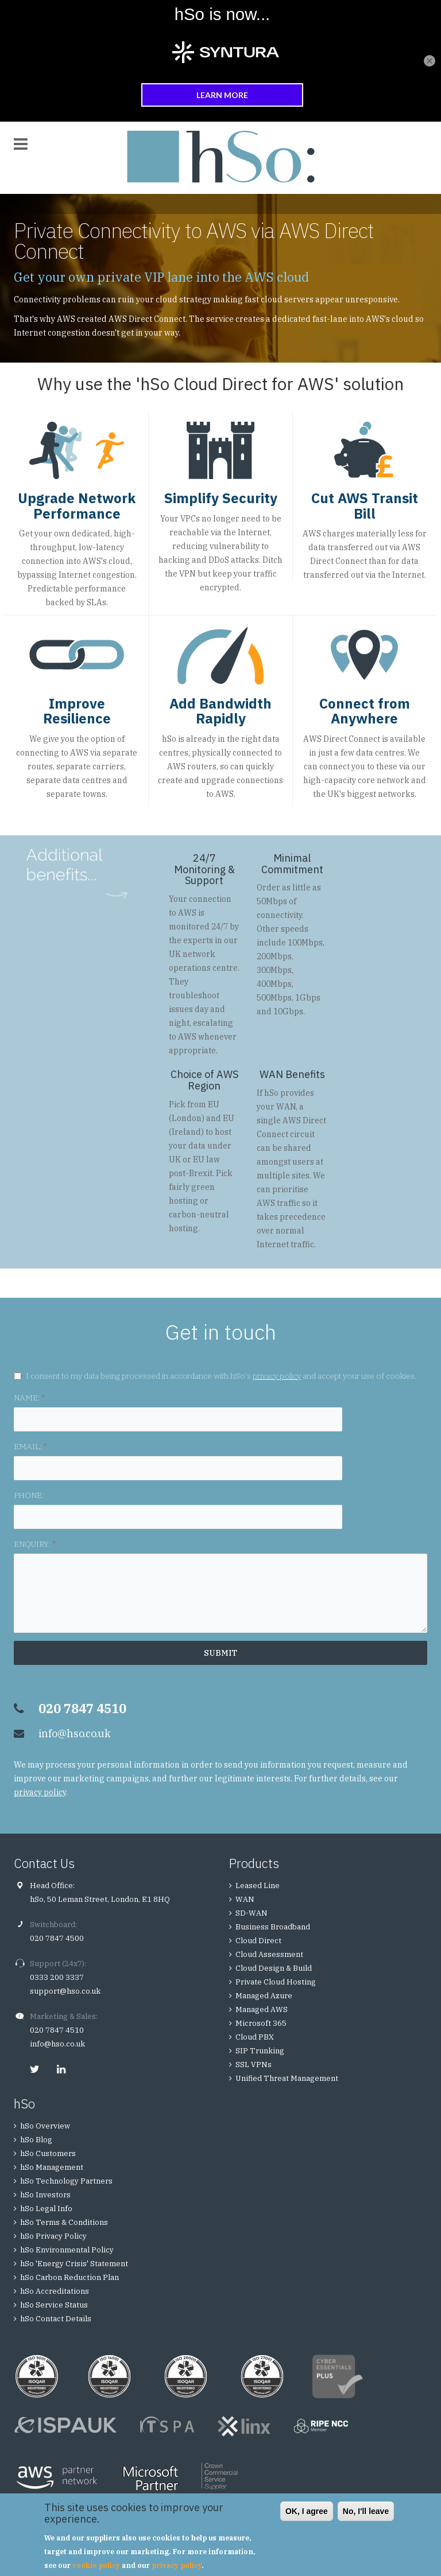  I want to click on hSo Legal Info, so click(46, 2208).